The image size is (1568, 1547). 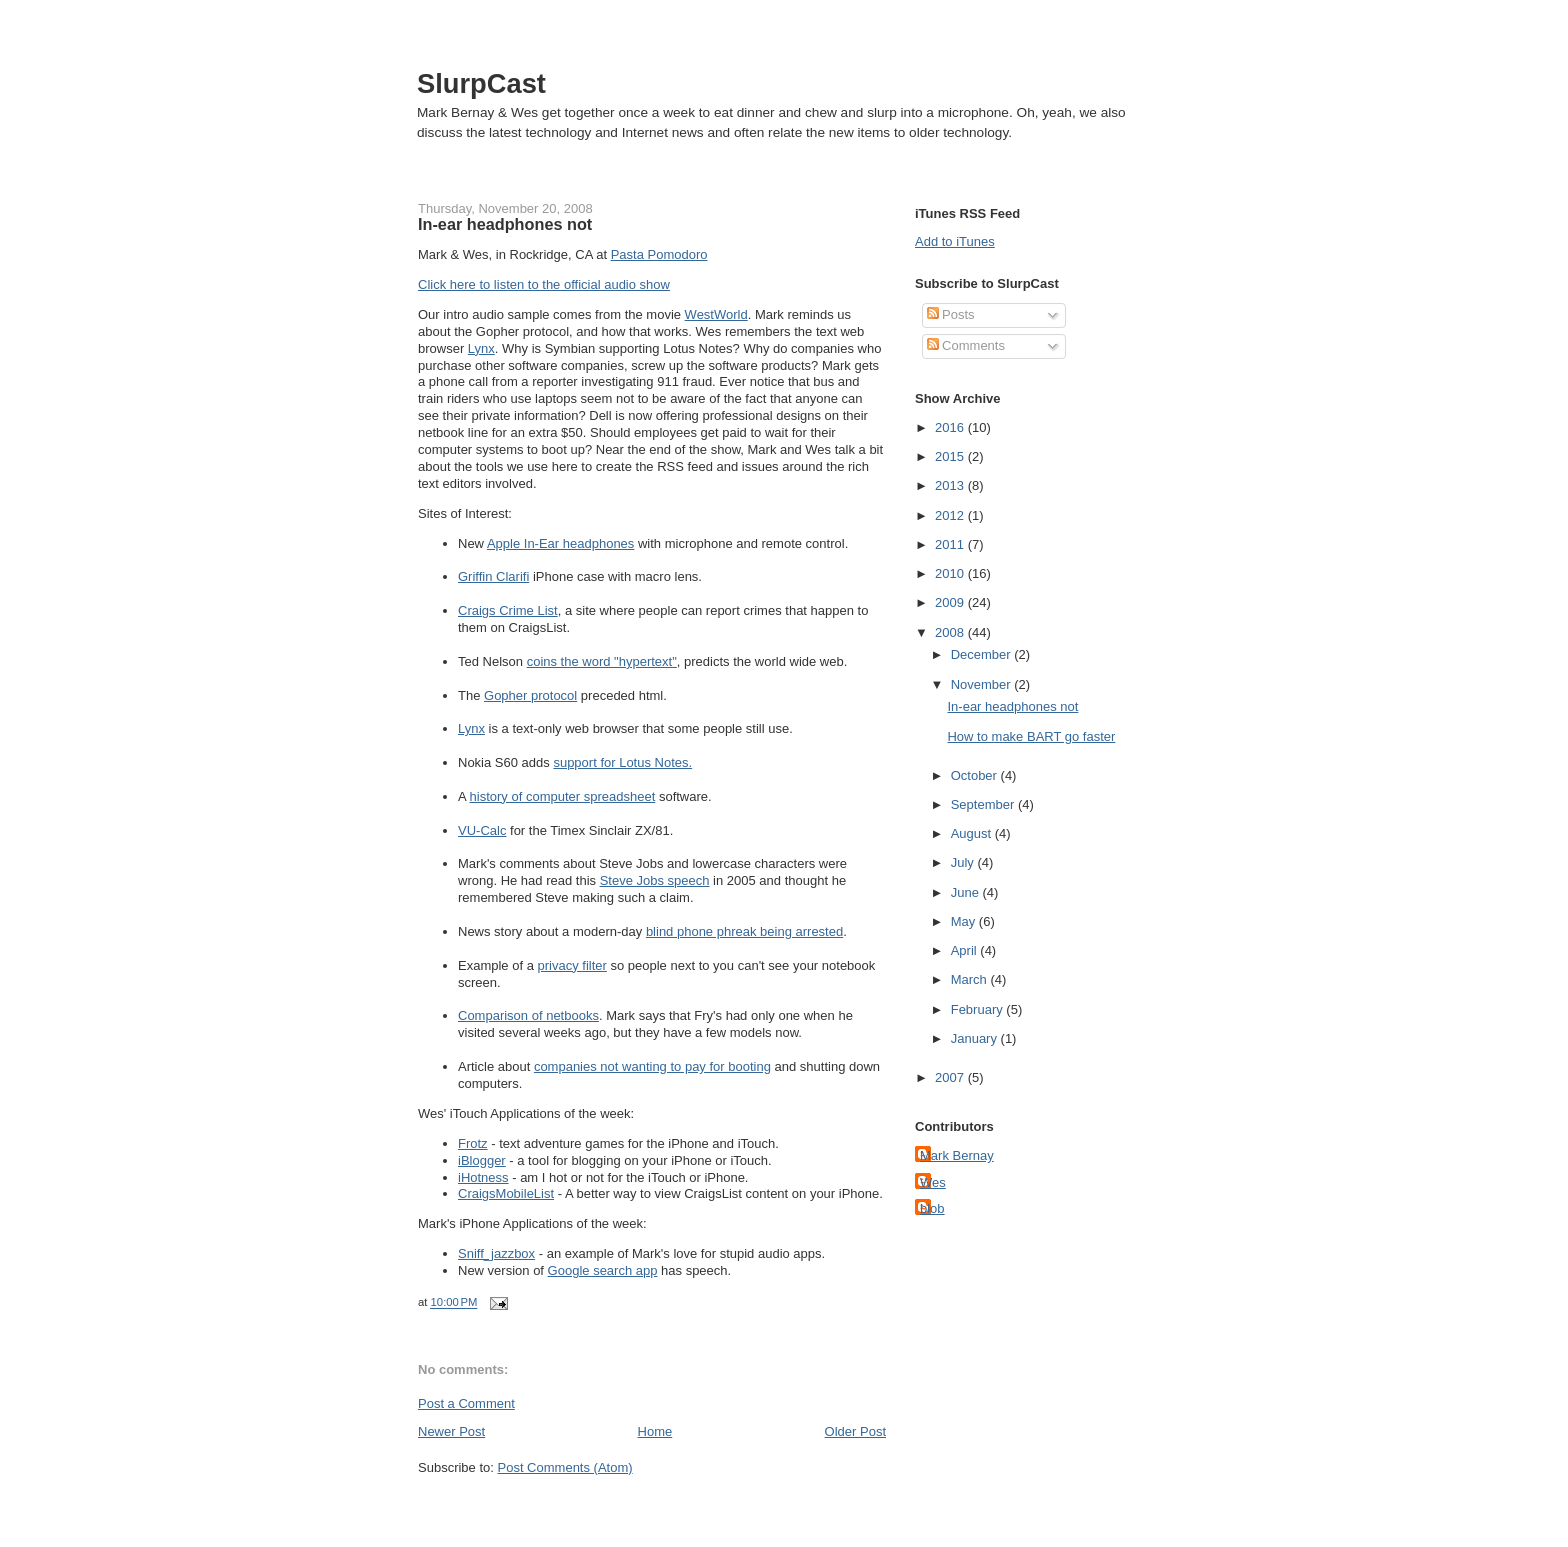 What do you see at coordinates (951, 456) in the screenshot?
I see `2015` at bounding box center [951, 456].